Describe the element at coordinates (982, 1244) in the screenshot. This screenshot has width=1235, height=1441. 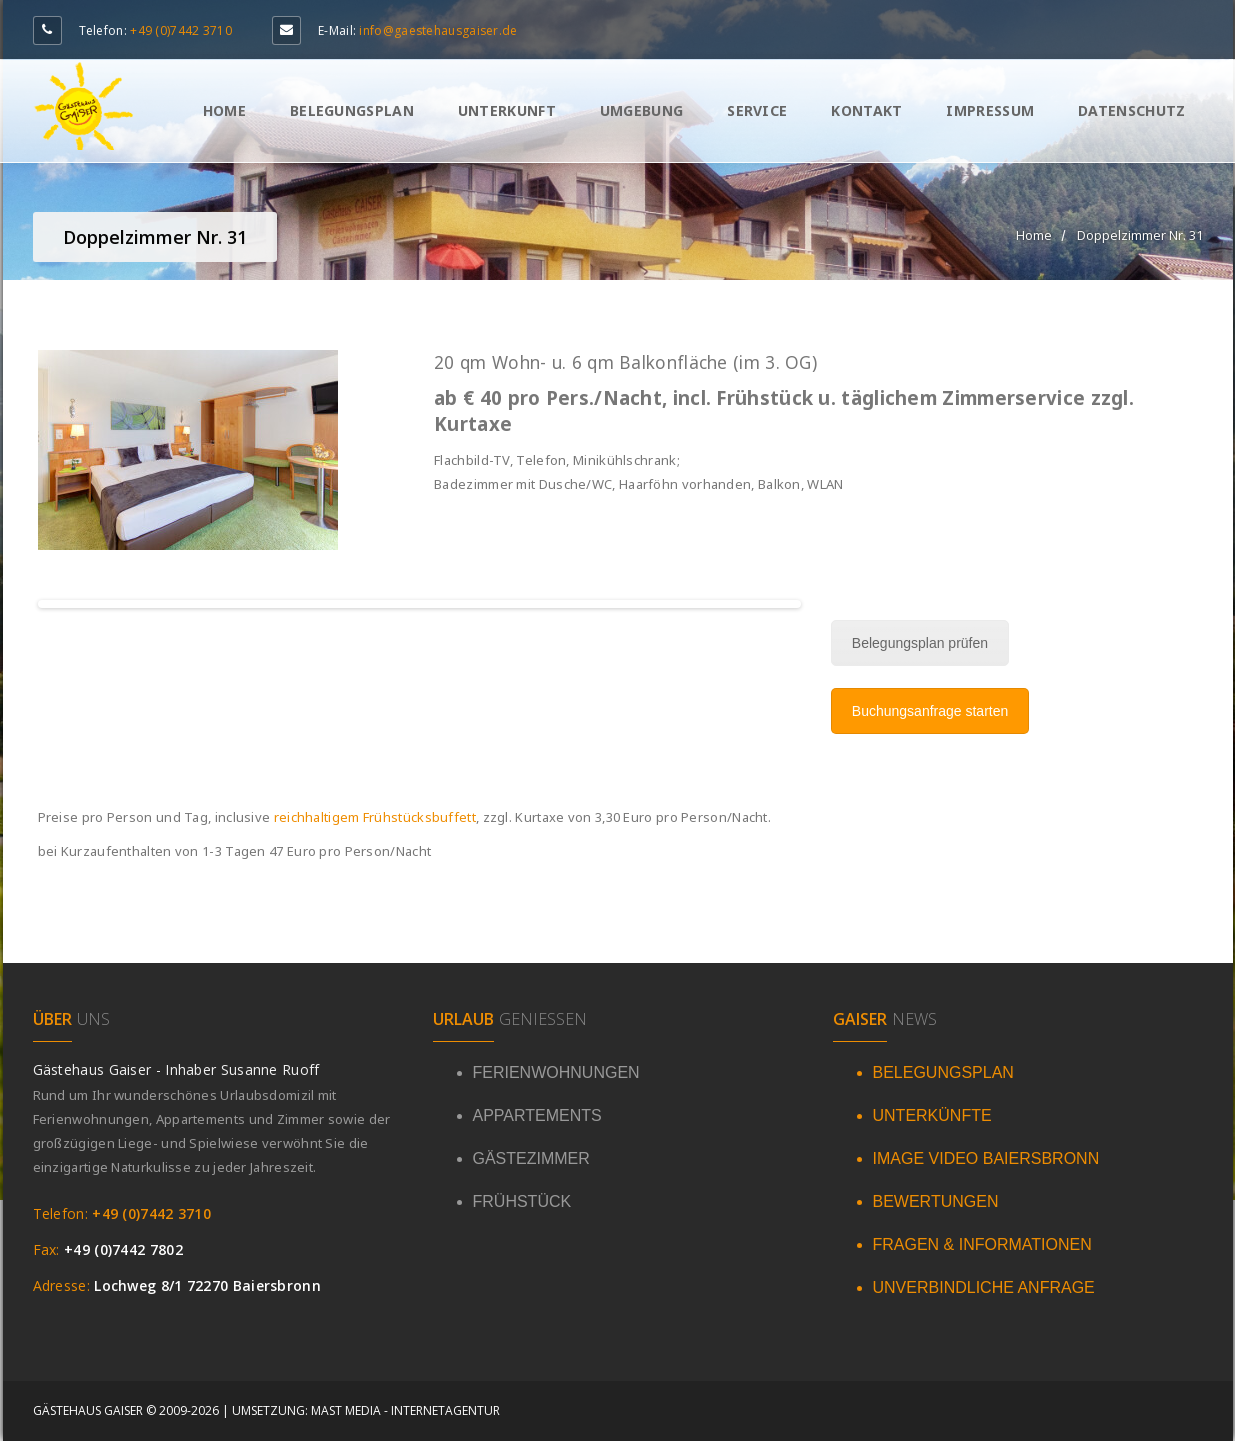
I see `FRAGEN & INFORMATIONEN` at that location.